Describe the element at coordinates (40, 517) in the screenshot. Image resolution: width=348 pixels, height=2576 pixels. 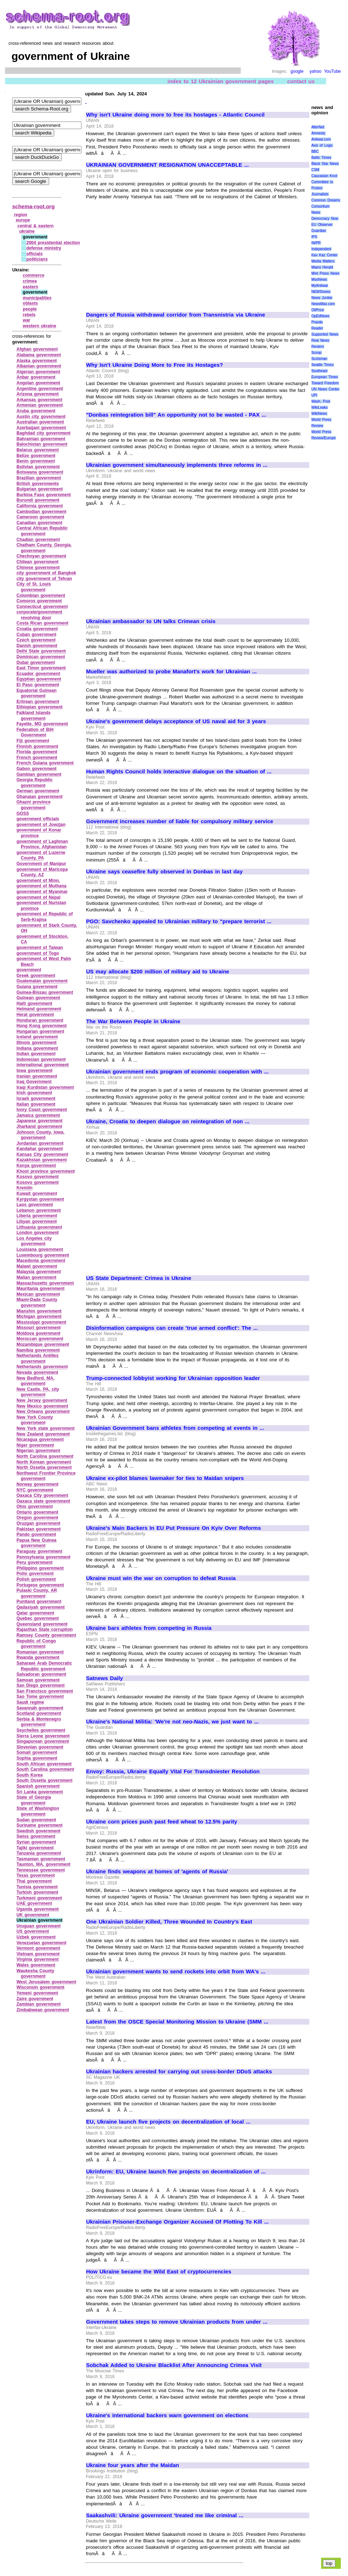
I see `Cameroon government` at that location.